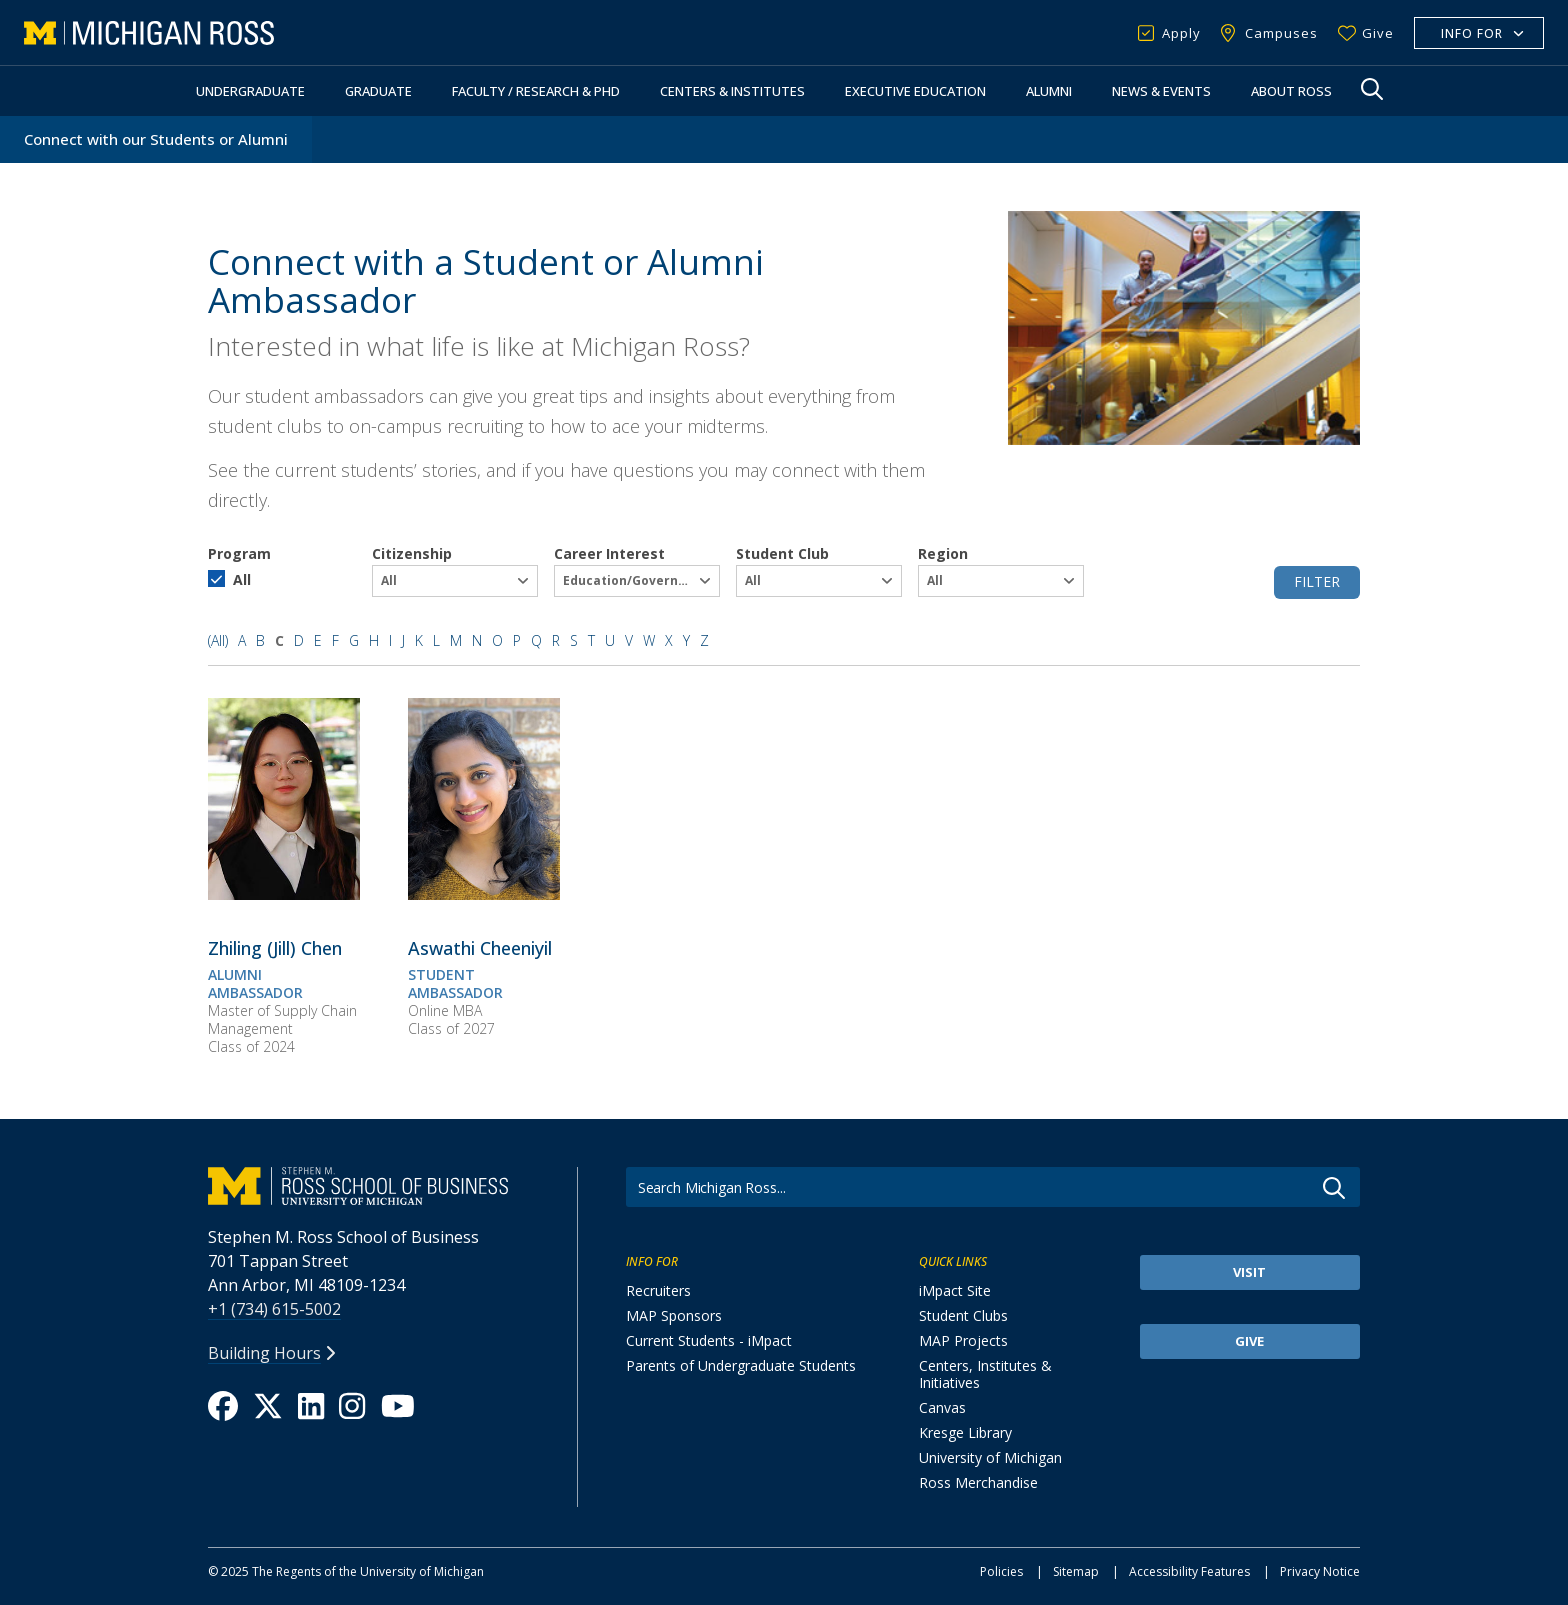 The height and width of the screenshot is (1605, 1568). What do you see at coordinates (242, 579) in the screenshot?
I see `All` at bounding box center [242, 579].